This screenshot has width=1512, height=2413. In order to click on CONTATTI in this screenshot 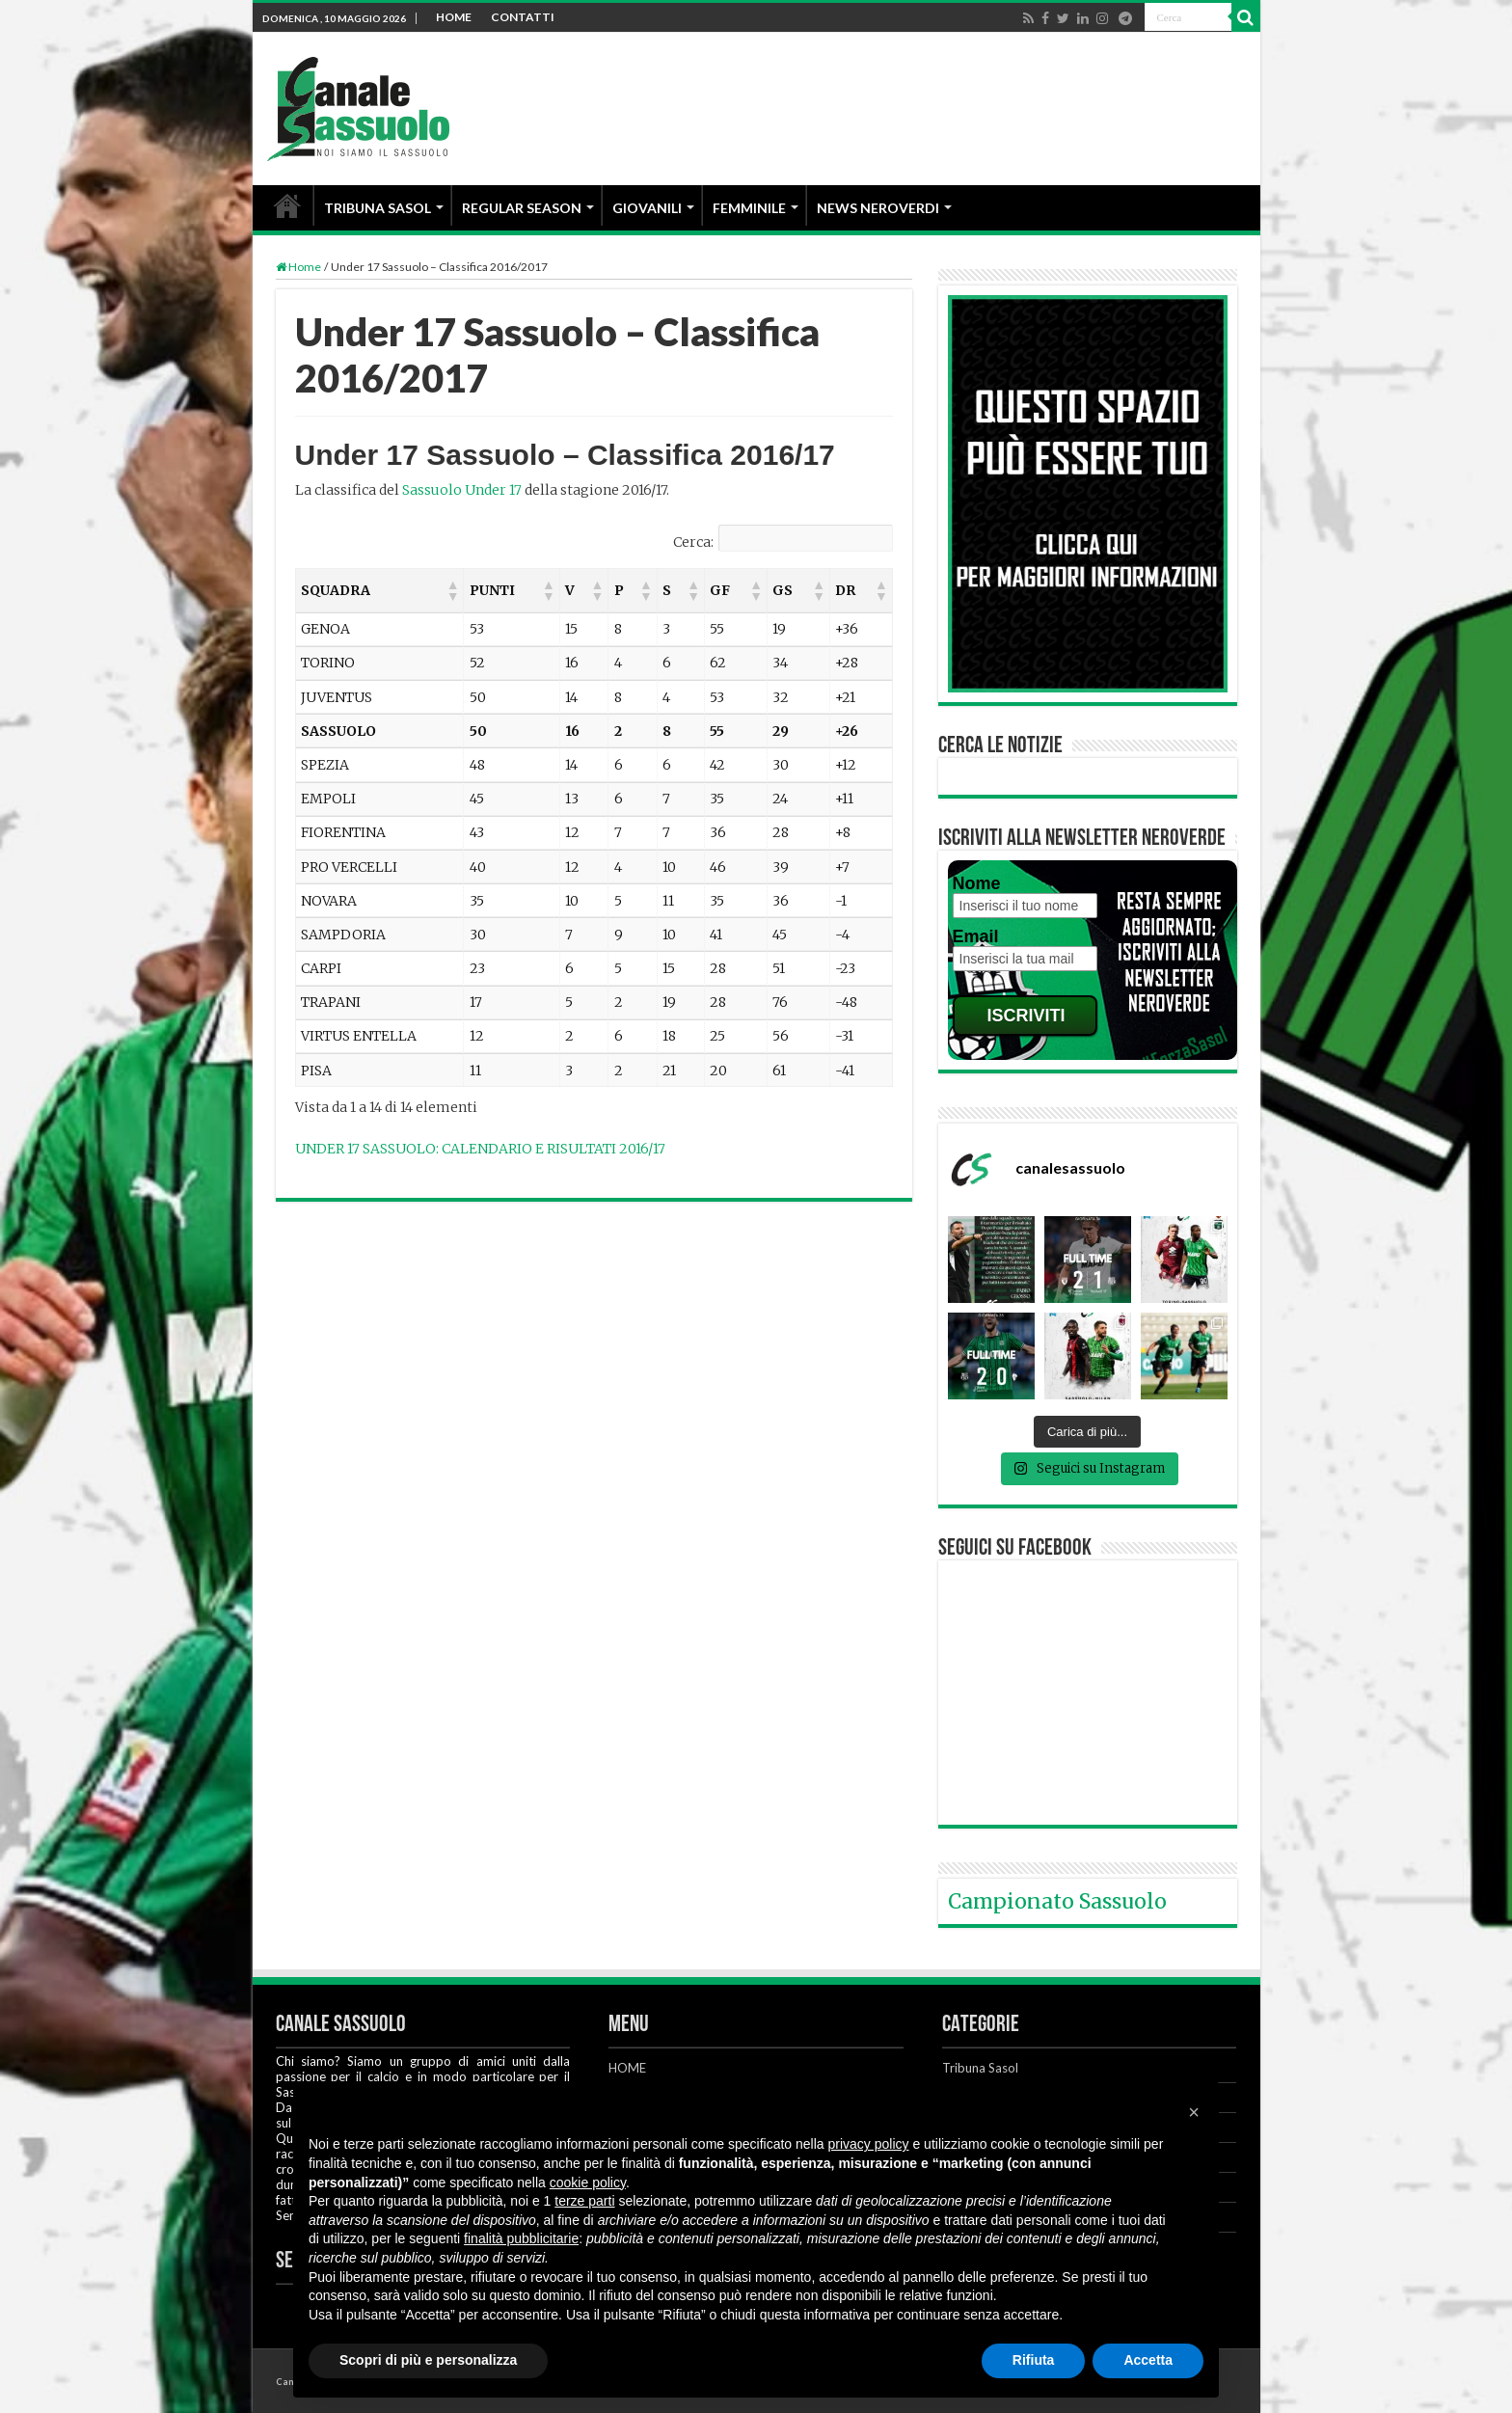, I will do `click(522, 17)`.